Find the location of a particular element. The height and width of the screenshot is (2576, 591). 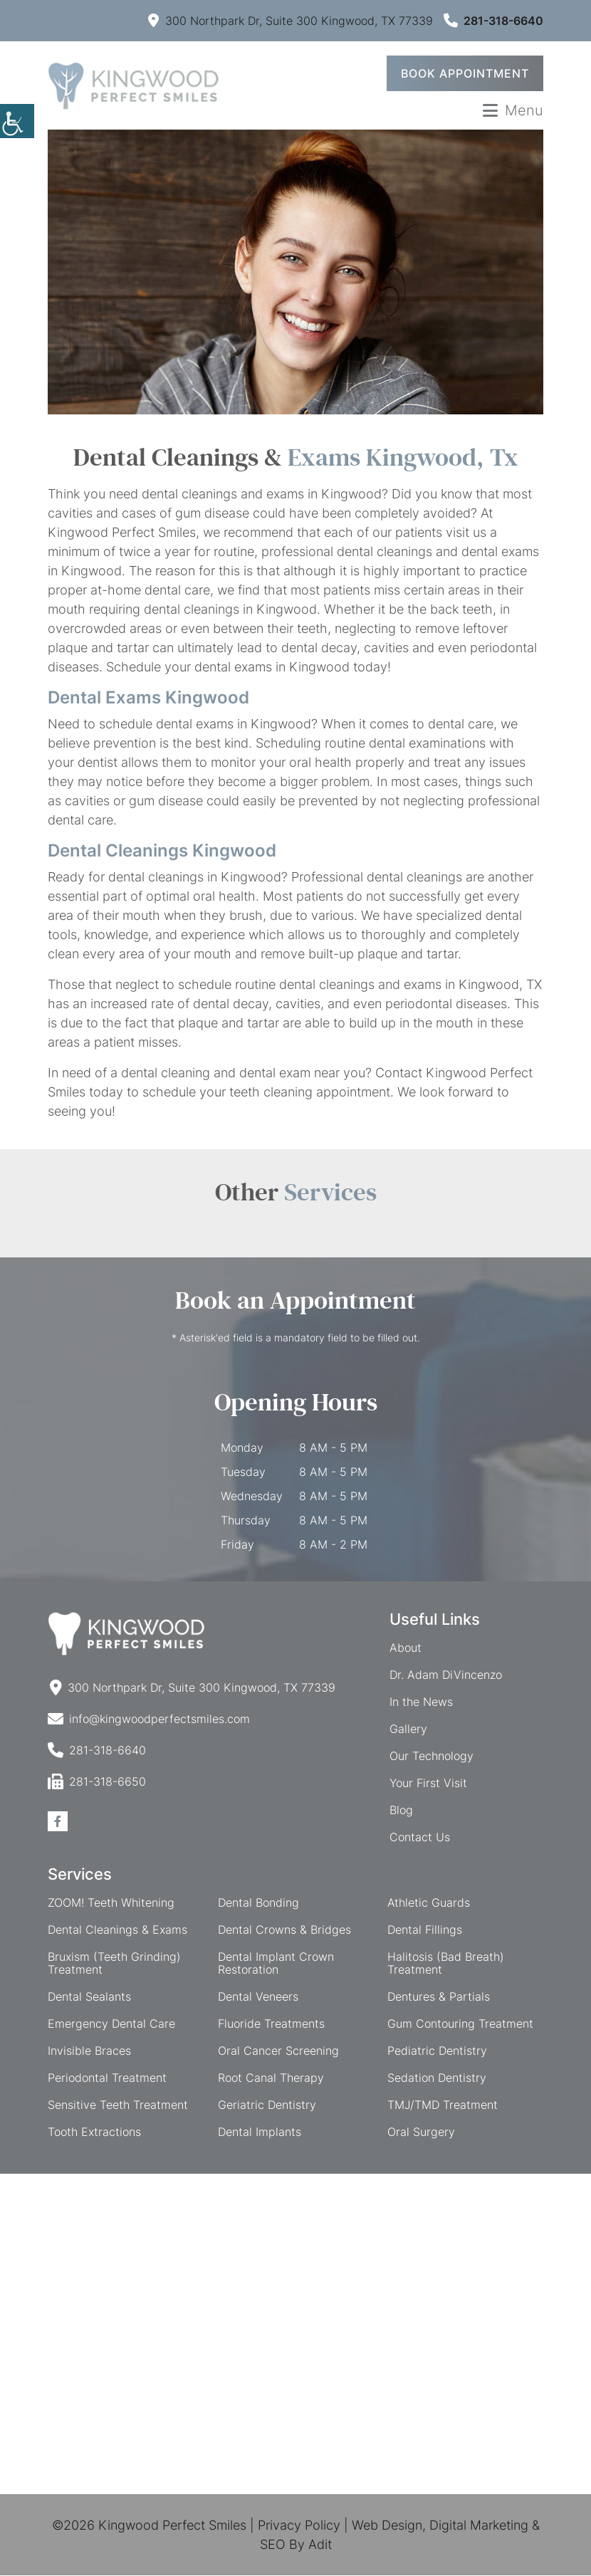

In the News is located at coordinates (421, 1702).